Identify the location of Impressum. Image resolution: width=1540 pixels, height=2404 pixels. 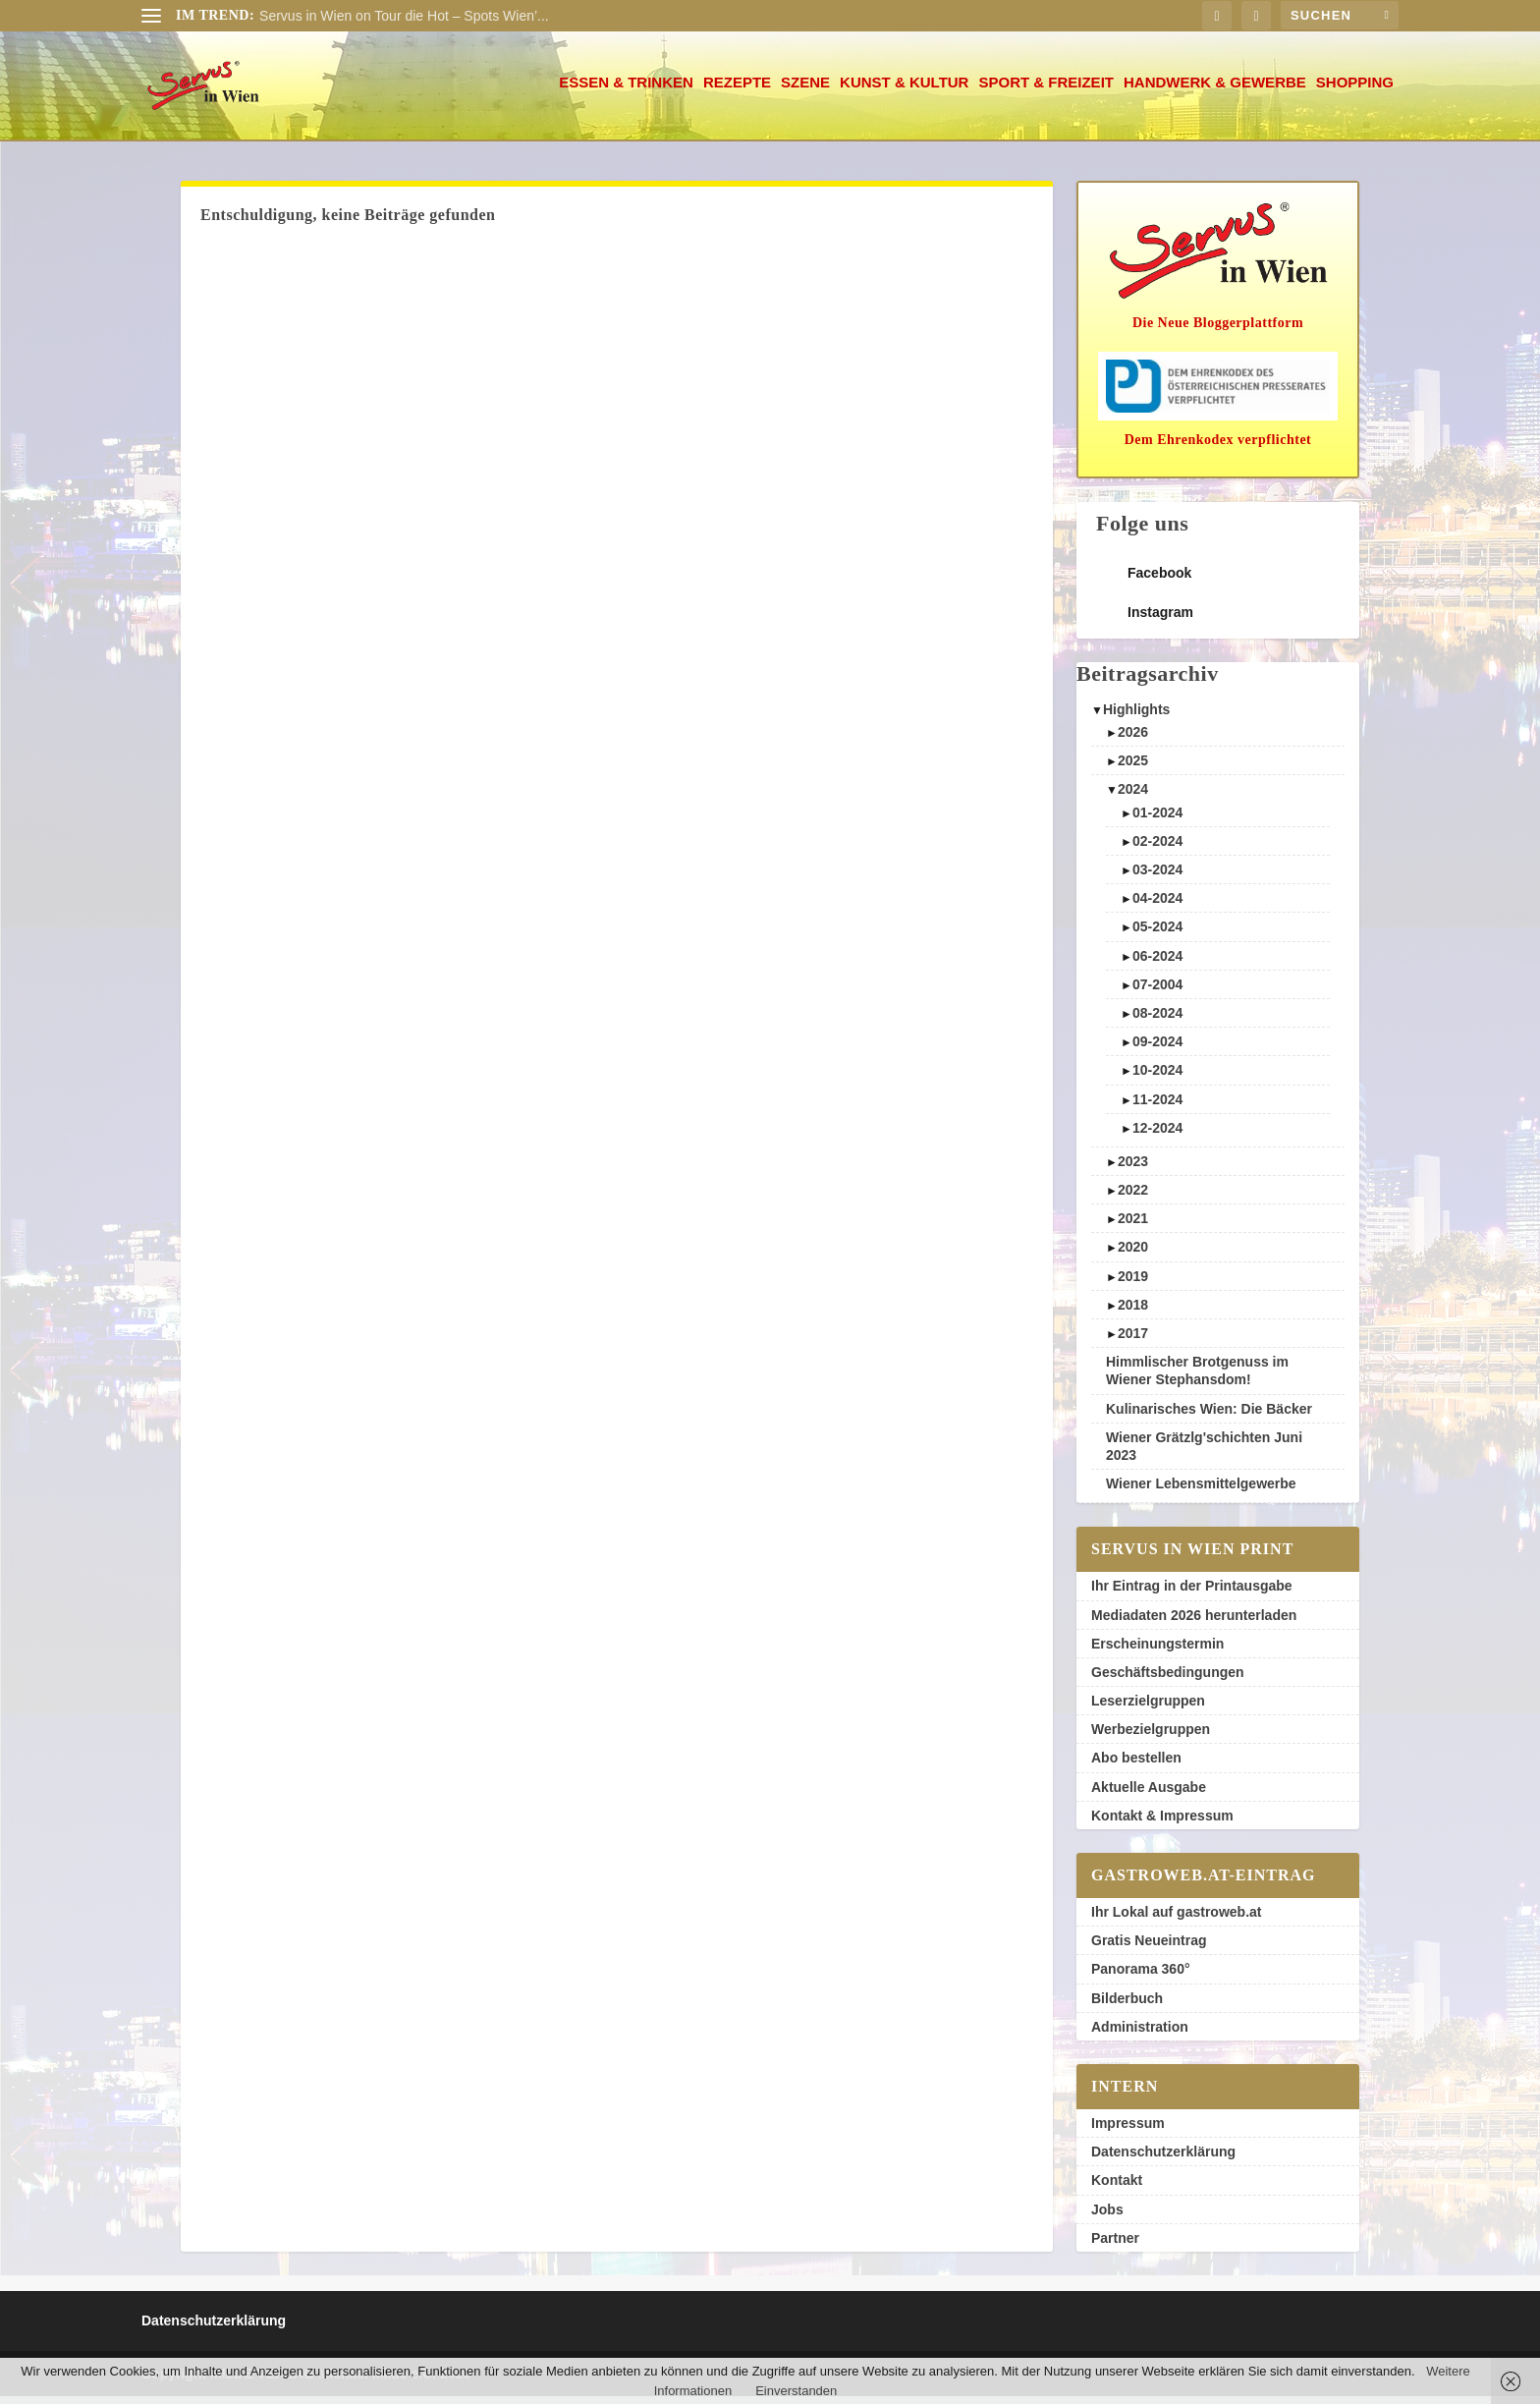
(1128, 2131).